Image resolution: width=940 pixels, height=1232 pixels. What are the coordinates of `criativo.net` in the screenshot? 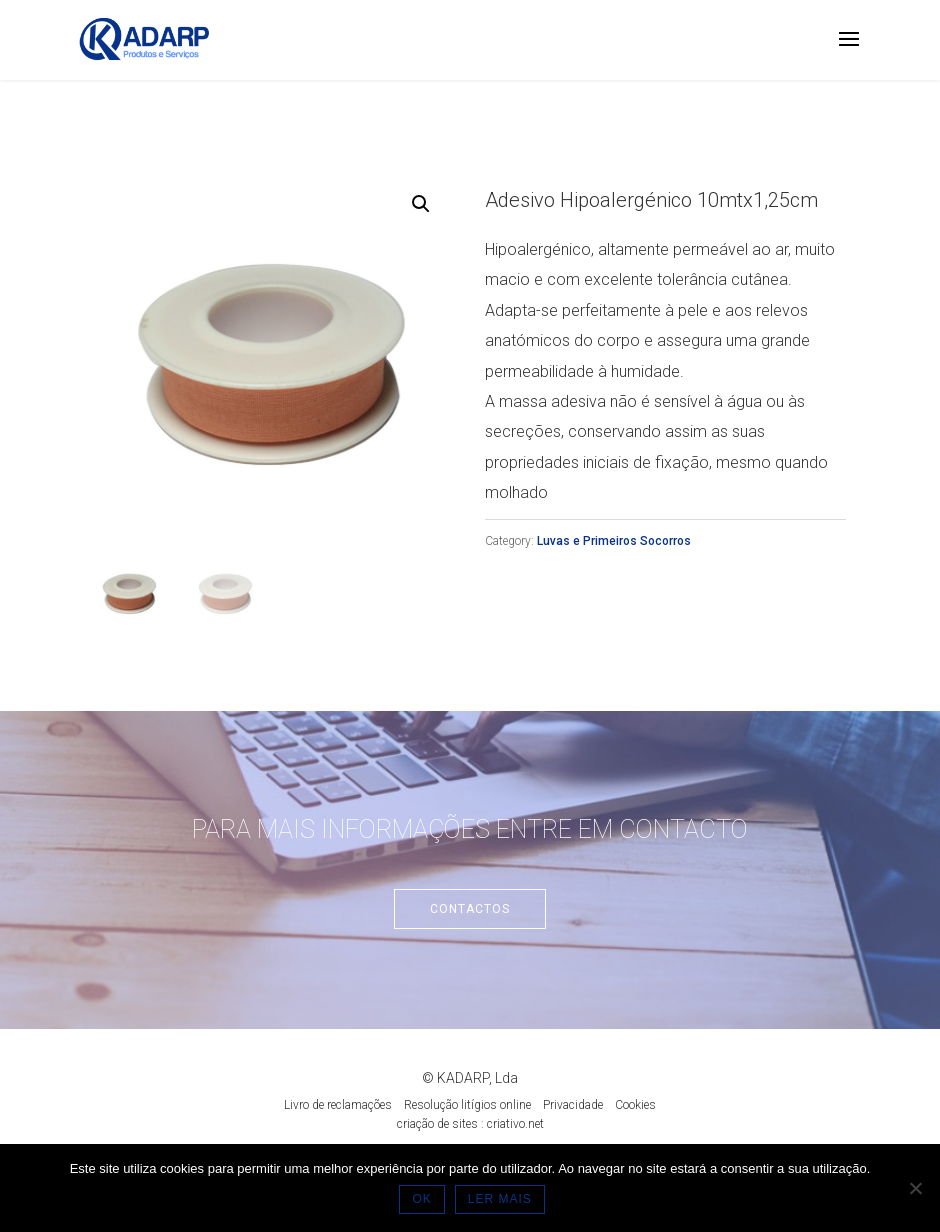 It's located at (515, 1124).